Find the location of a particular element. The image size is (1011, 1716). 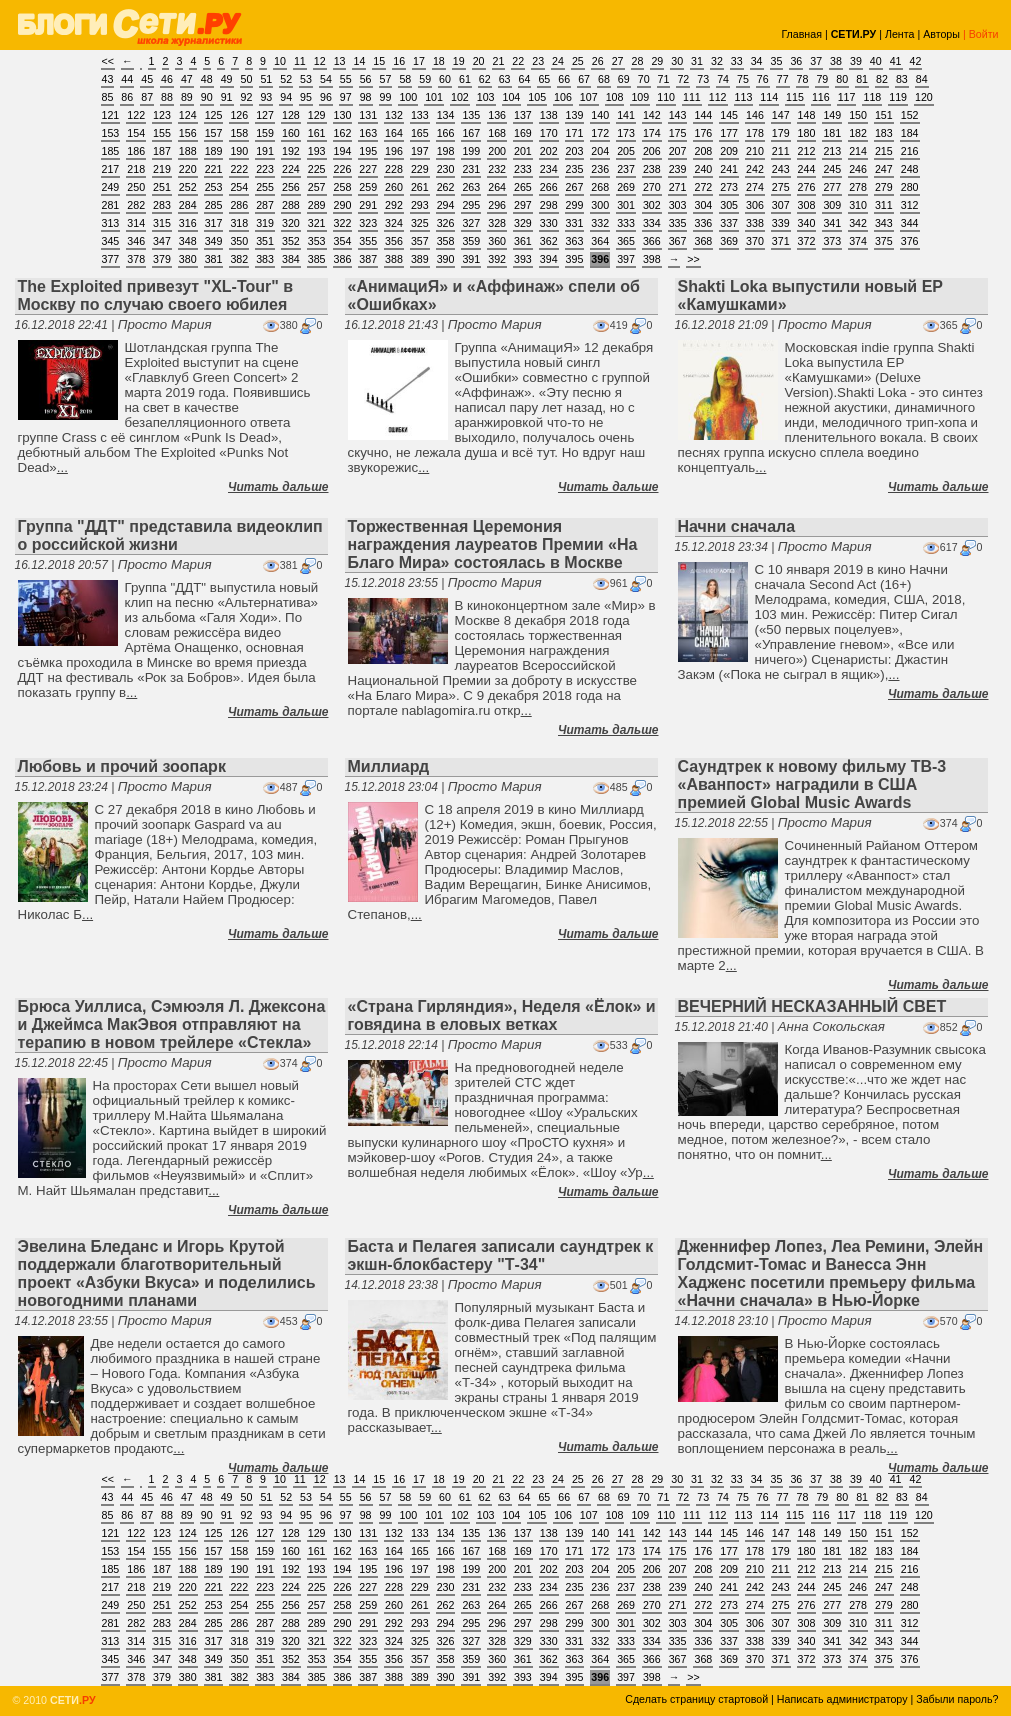

352 is located at coordinates (291, 241).